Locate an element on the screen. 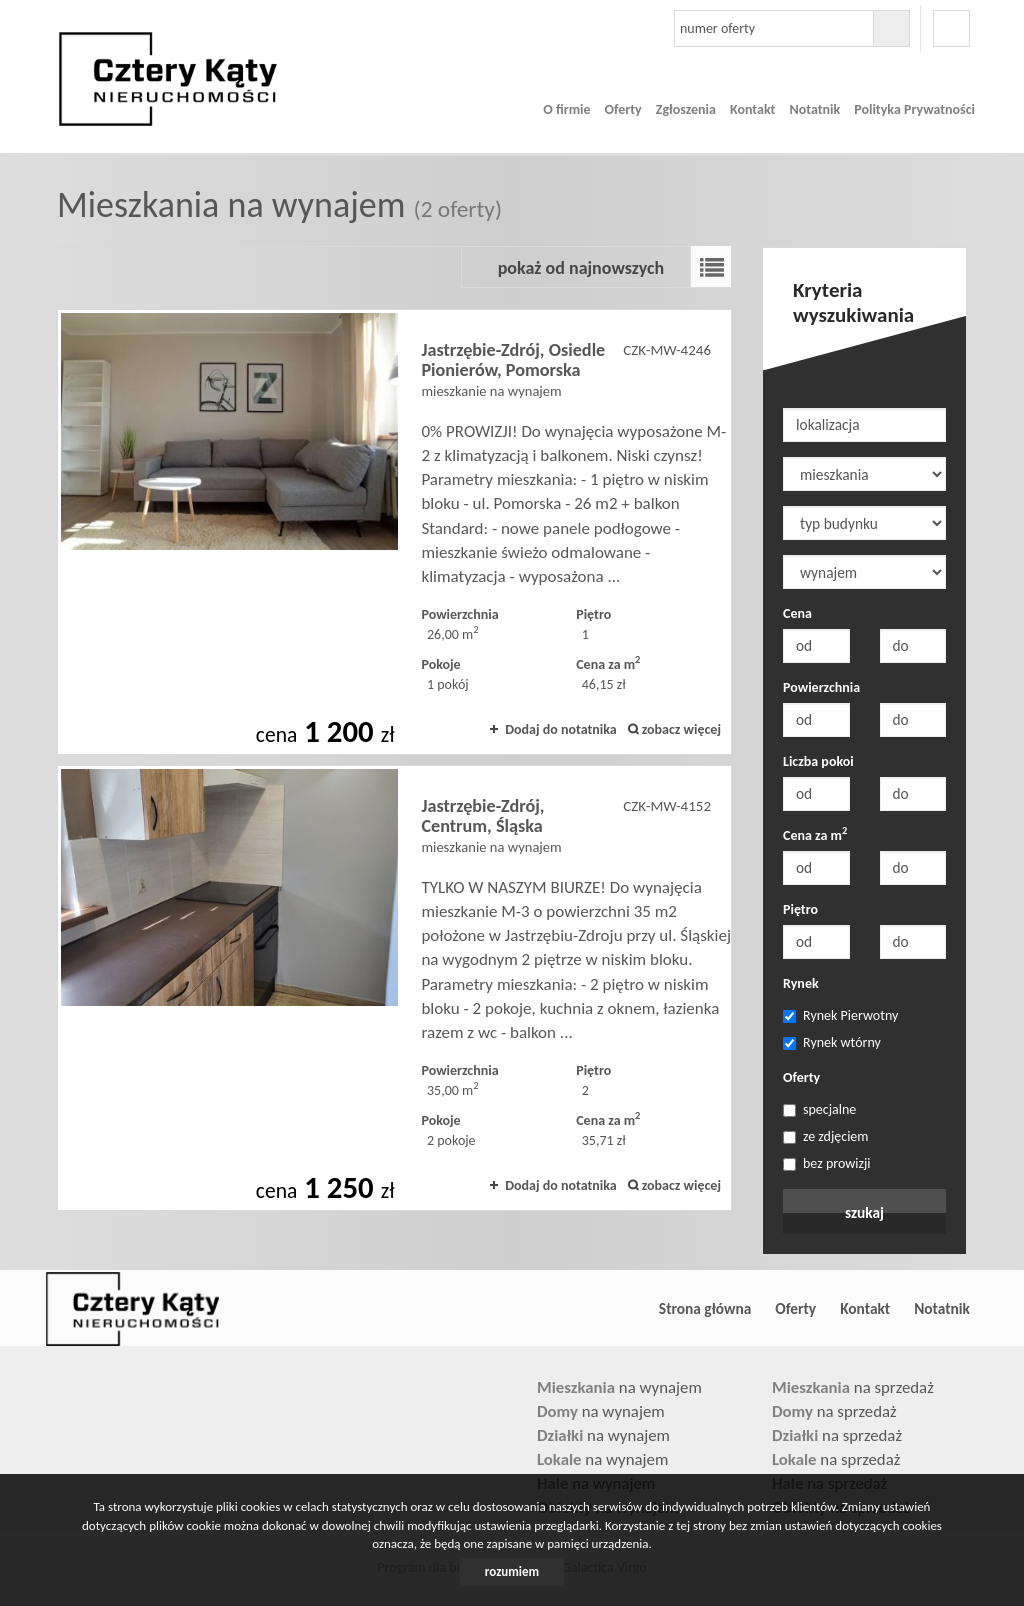  Zgłoszenia is located at coordinates (686, 109).